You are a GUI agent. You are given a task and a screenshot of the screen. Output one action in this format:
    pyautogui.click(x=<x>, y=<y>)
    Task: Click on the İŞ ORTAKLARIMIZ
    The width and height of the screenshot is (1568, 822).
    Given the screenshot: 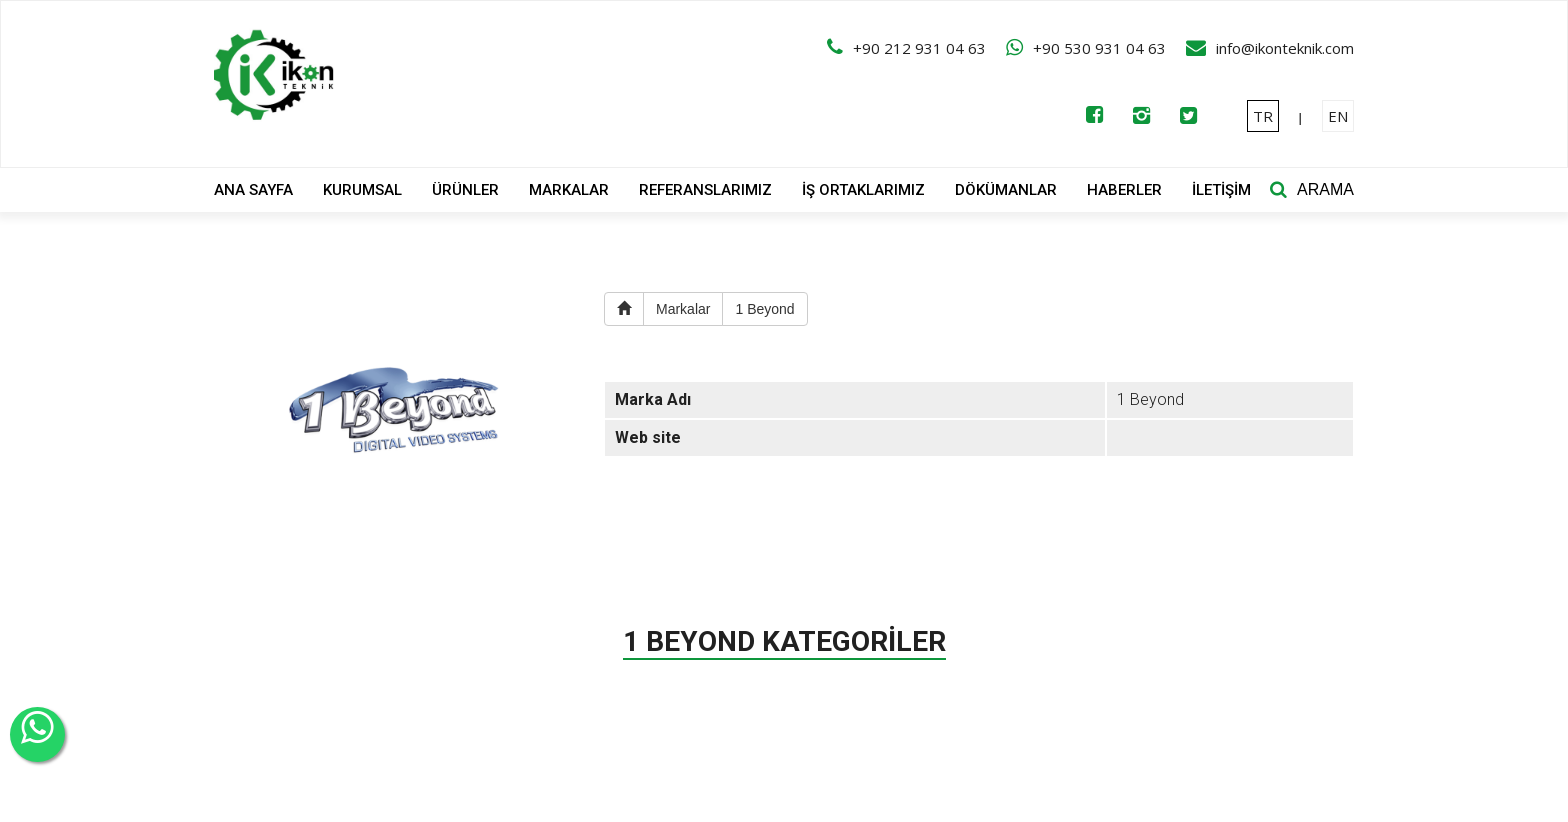 What is the action you would take?
    pyautogui.click(x=863, y=190)
    